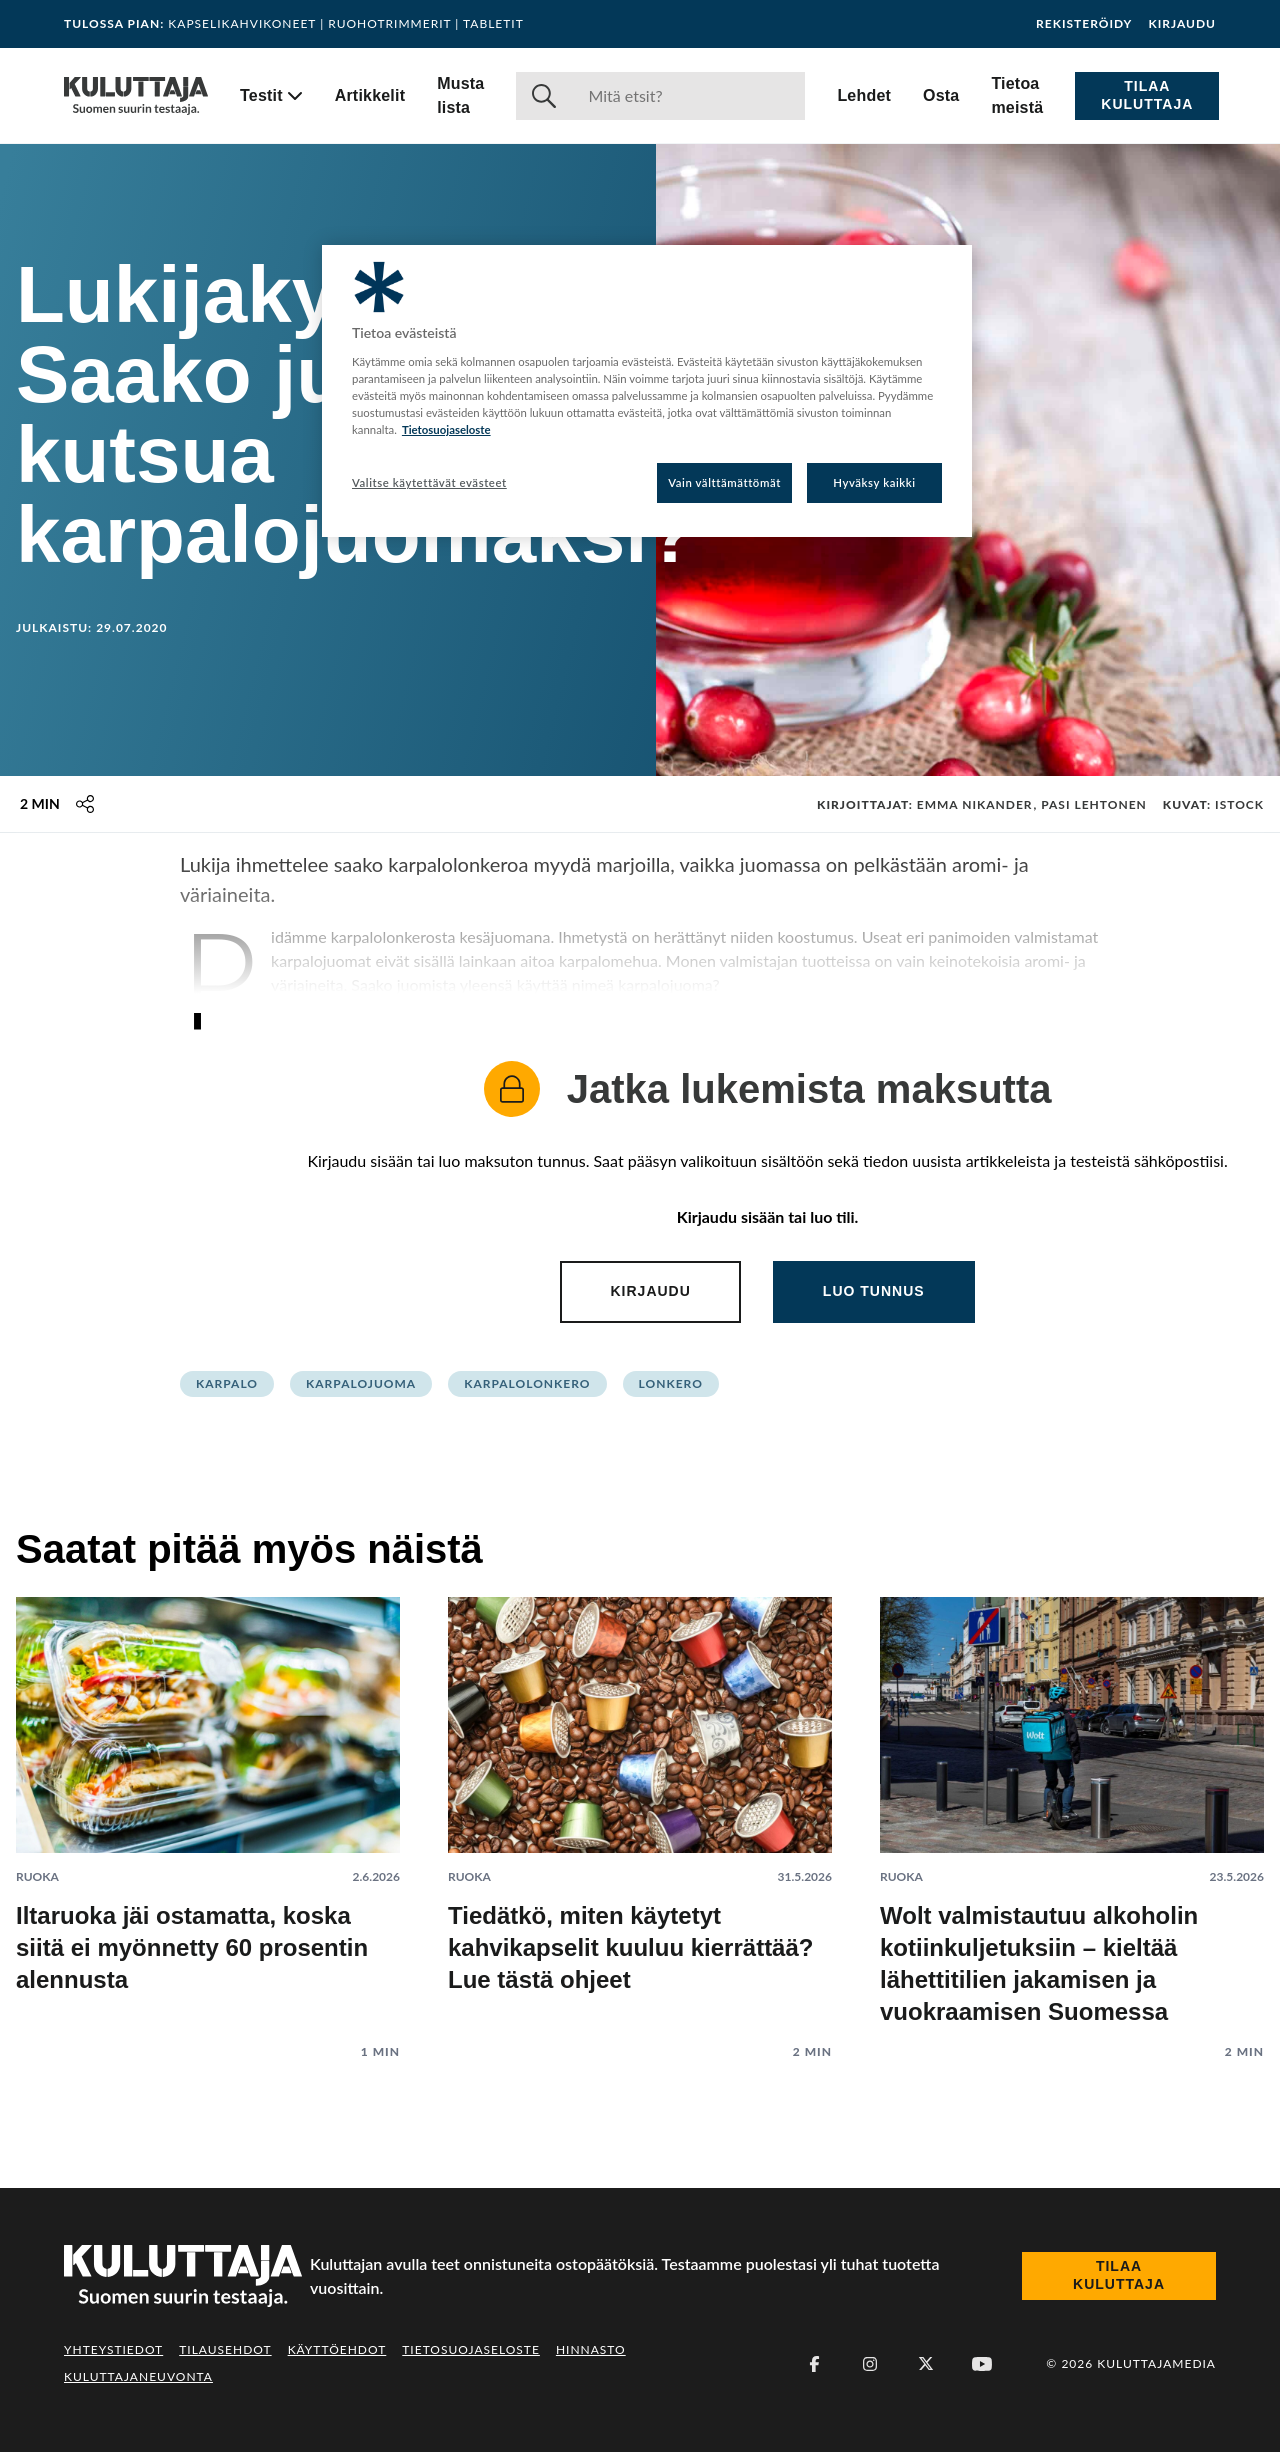  What do you see at coordinates (688, 96) in the screenshot?
I see `[Haku]` at bounding box center [688, 96].